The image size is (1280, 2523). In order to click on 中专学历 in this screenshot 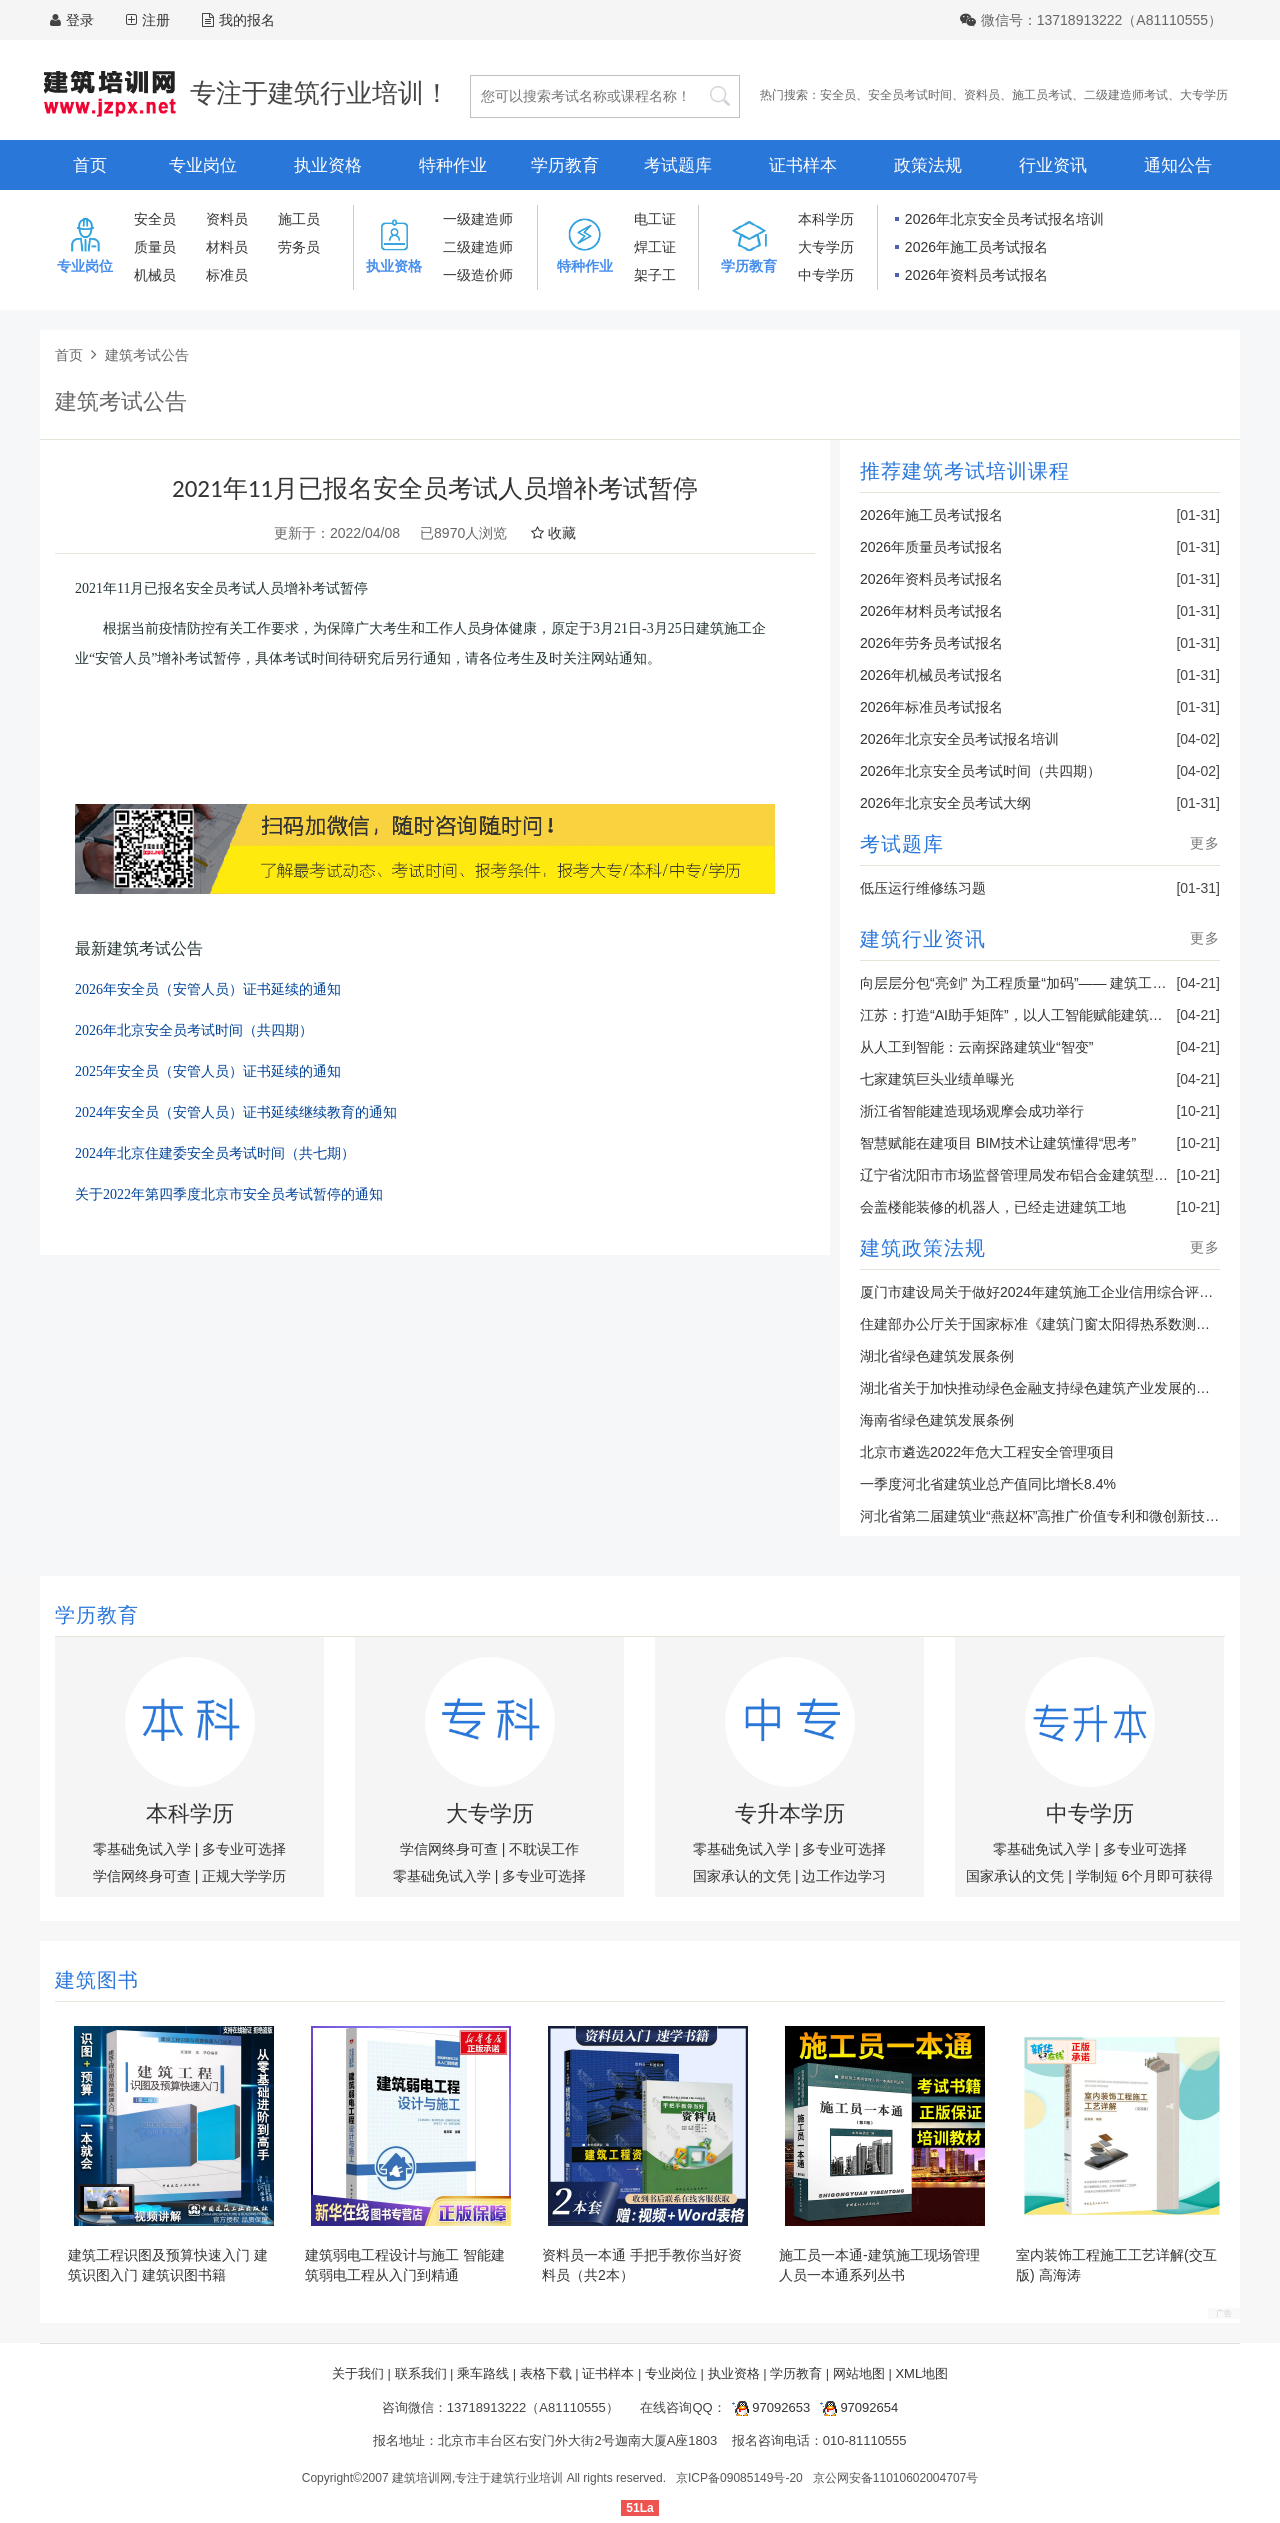, I will do `click(826, 275)`.